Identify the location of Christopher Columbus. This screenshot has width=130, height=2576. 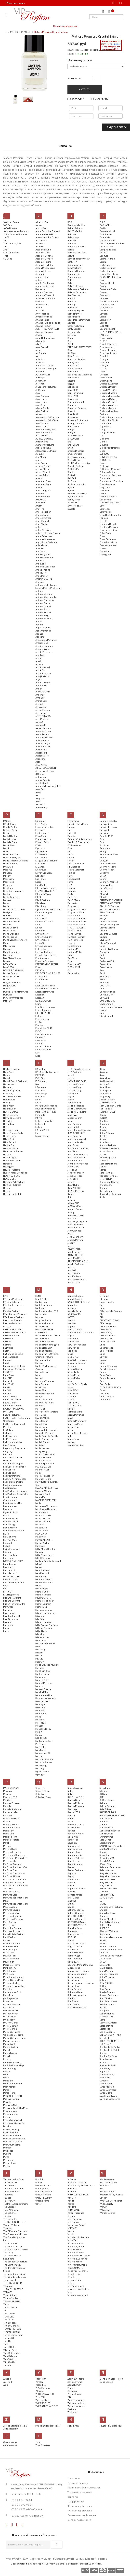
(111, 417).